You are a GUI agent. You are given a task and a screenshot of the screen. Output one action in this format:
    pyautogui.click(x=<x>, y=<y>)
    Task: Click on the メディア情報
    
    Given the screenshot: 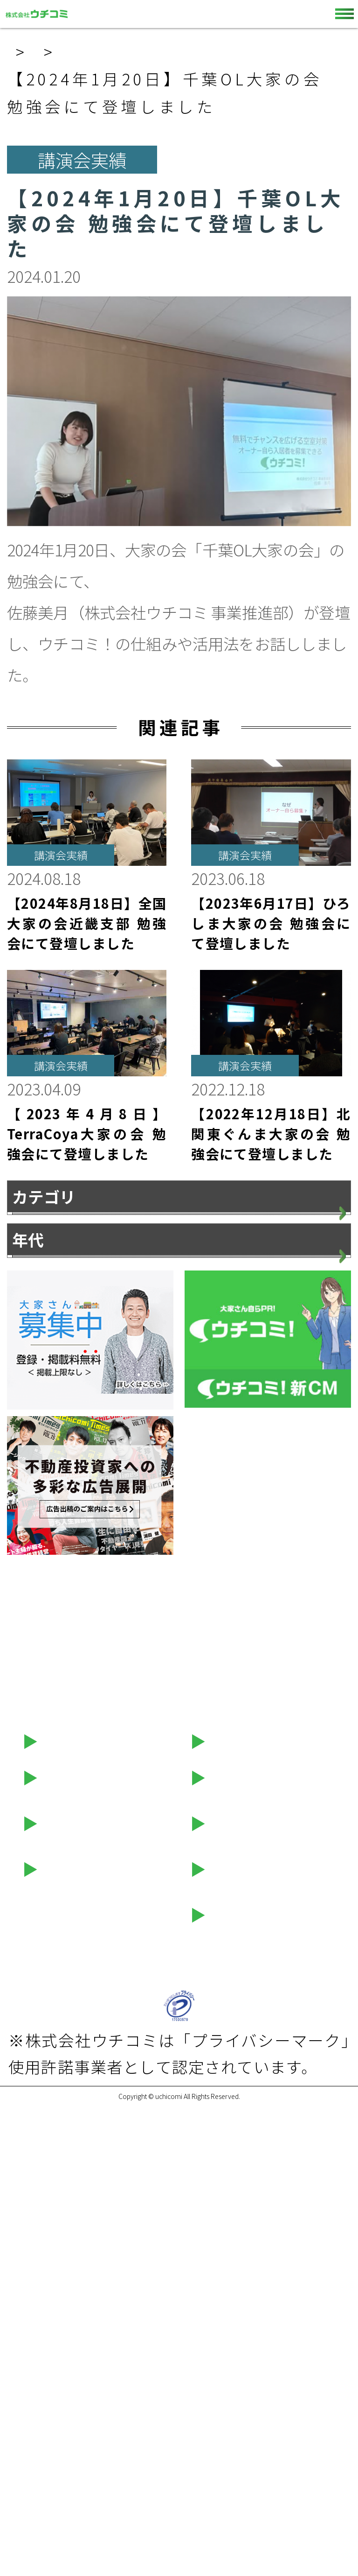 What is the action you would take?
    pyautogui.click(x=59, y=1383)
    